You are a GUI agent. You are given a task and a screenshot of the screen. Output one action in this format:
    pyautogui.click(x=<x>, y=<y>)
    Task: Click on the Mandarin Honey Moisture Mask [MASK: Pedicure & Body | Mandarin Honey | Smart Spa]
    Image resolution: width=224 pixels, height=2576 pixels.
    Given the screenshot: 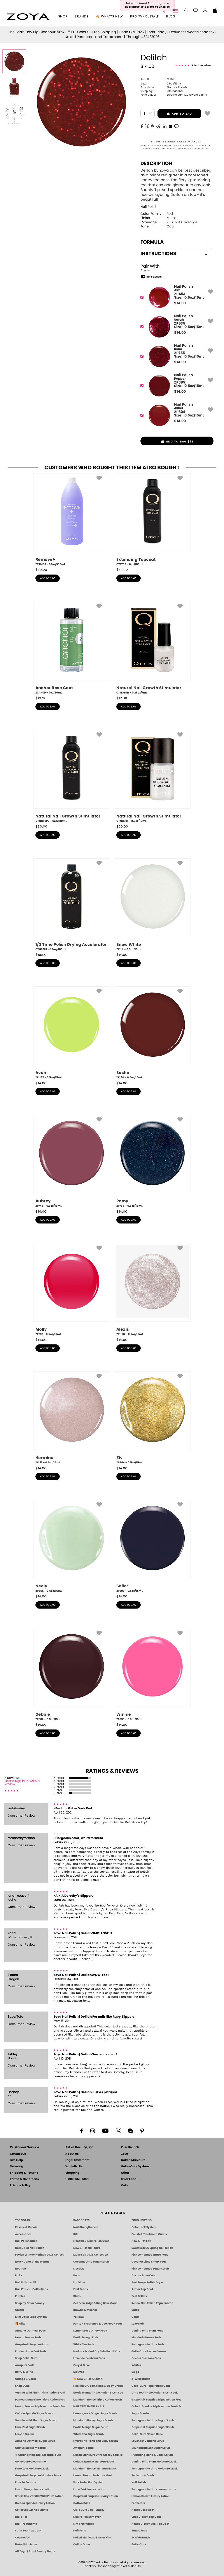 What is the action you would take?
    pyautogui.click(x=94, y=2468)
    